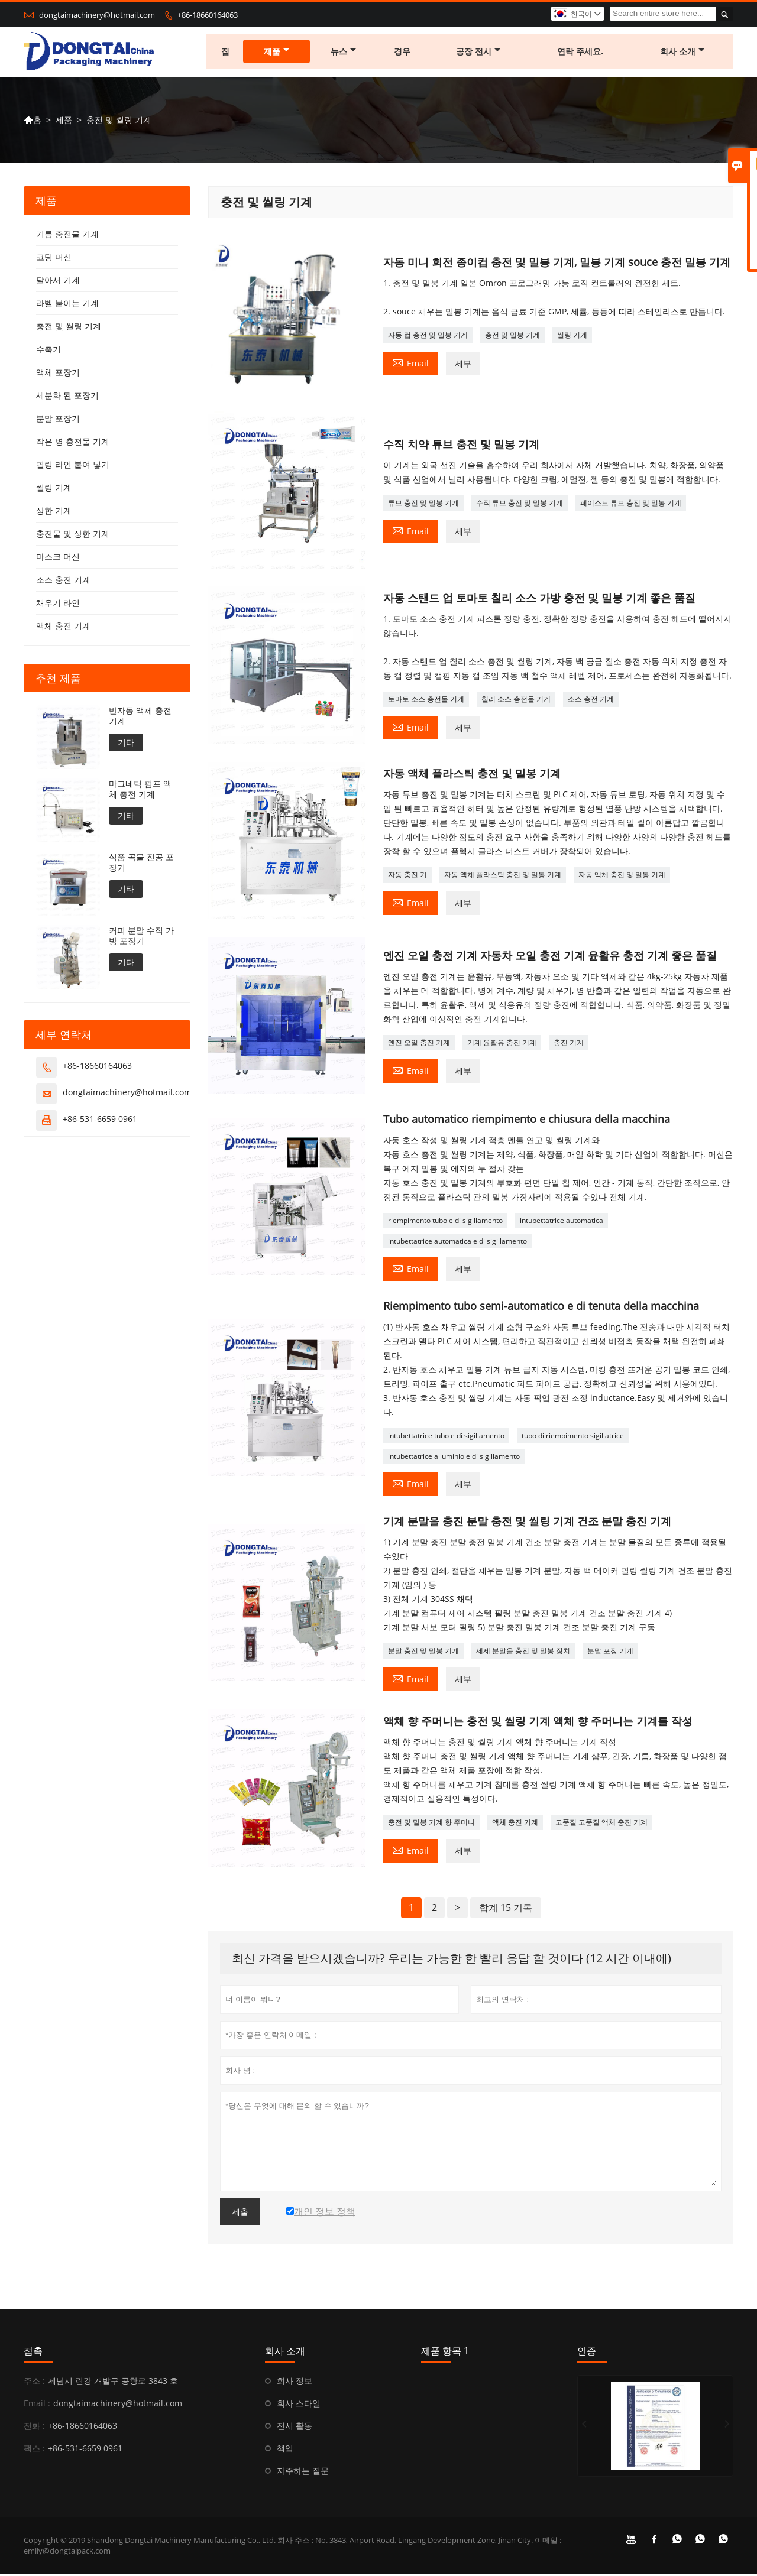  Describe the element at coordinates (113, 2383) in the screenshot. I see `제남시 린강 개발구 공항로 3843 호` at that location.